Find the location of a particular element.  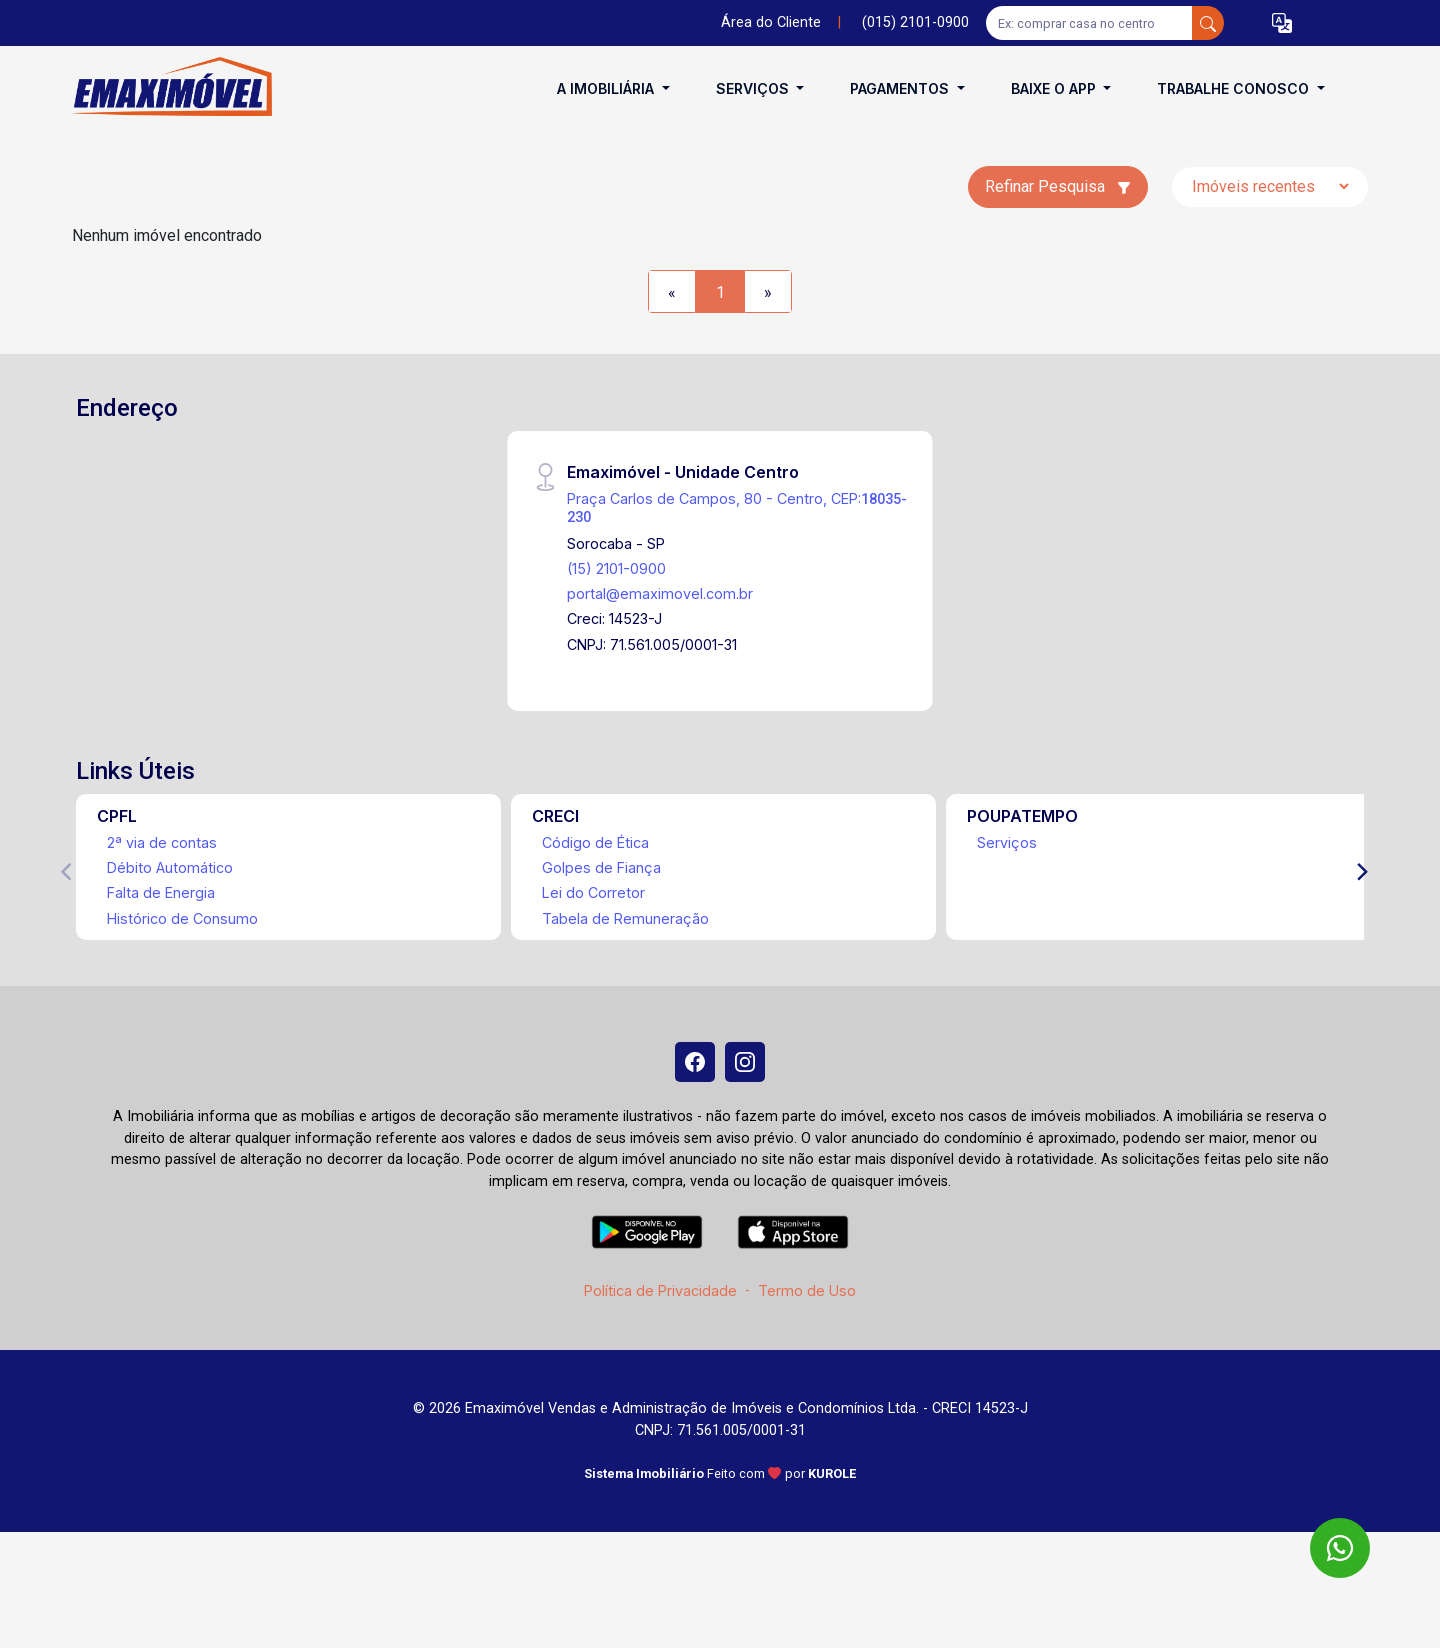

[busca livre] is located at coordinates (1208, 23).